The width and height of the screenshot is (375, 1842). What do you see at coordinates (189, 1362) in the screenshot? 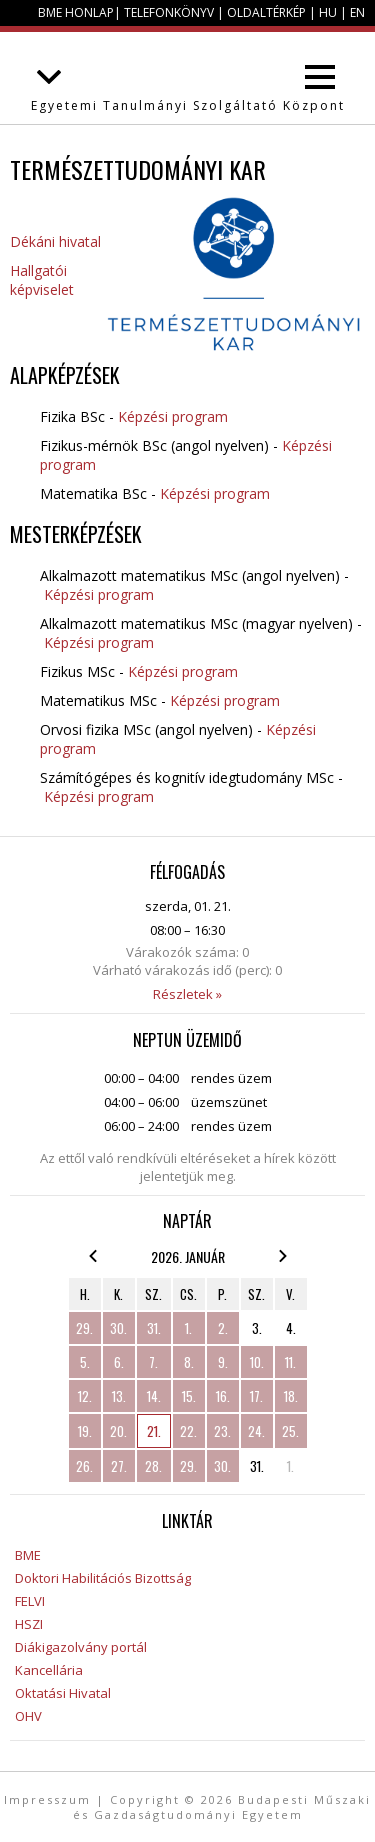
I see `8.` at bounding box center [189, 1362].